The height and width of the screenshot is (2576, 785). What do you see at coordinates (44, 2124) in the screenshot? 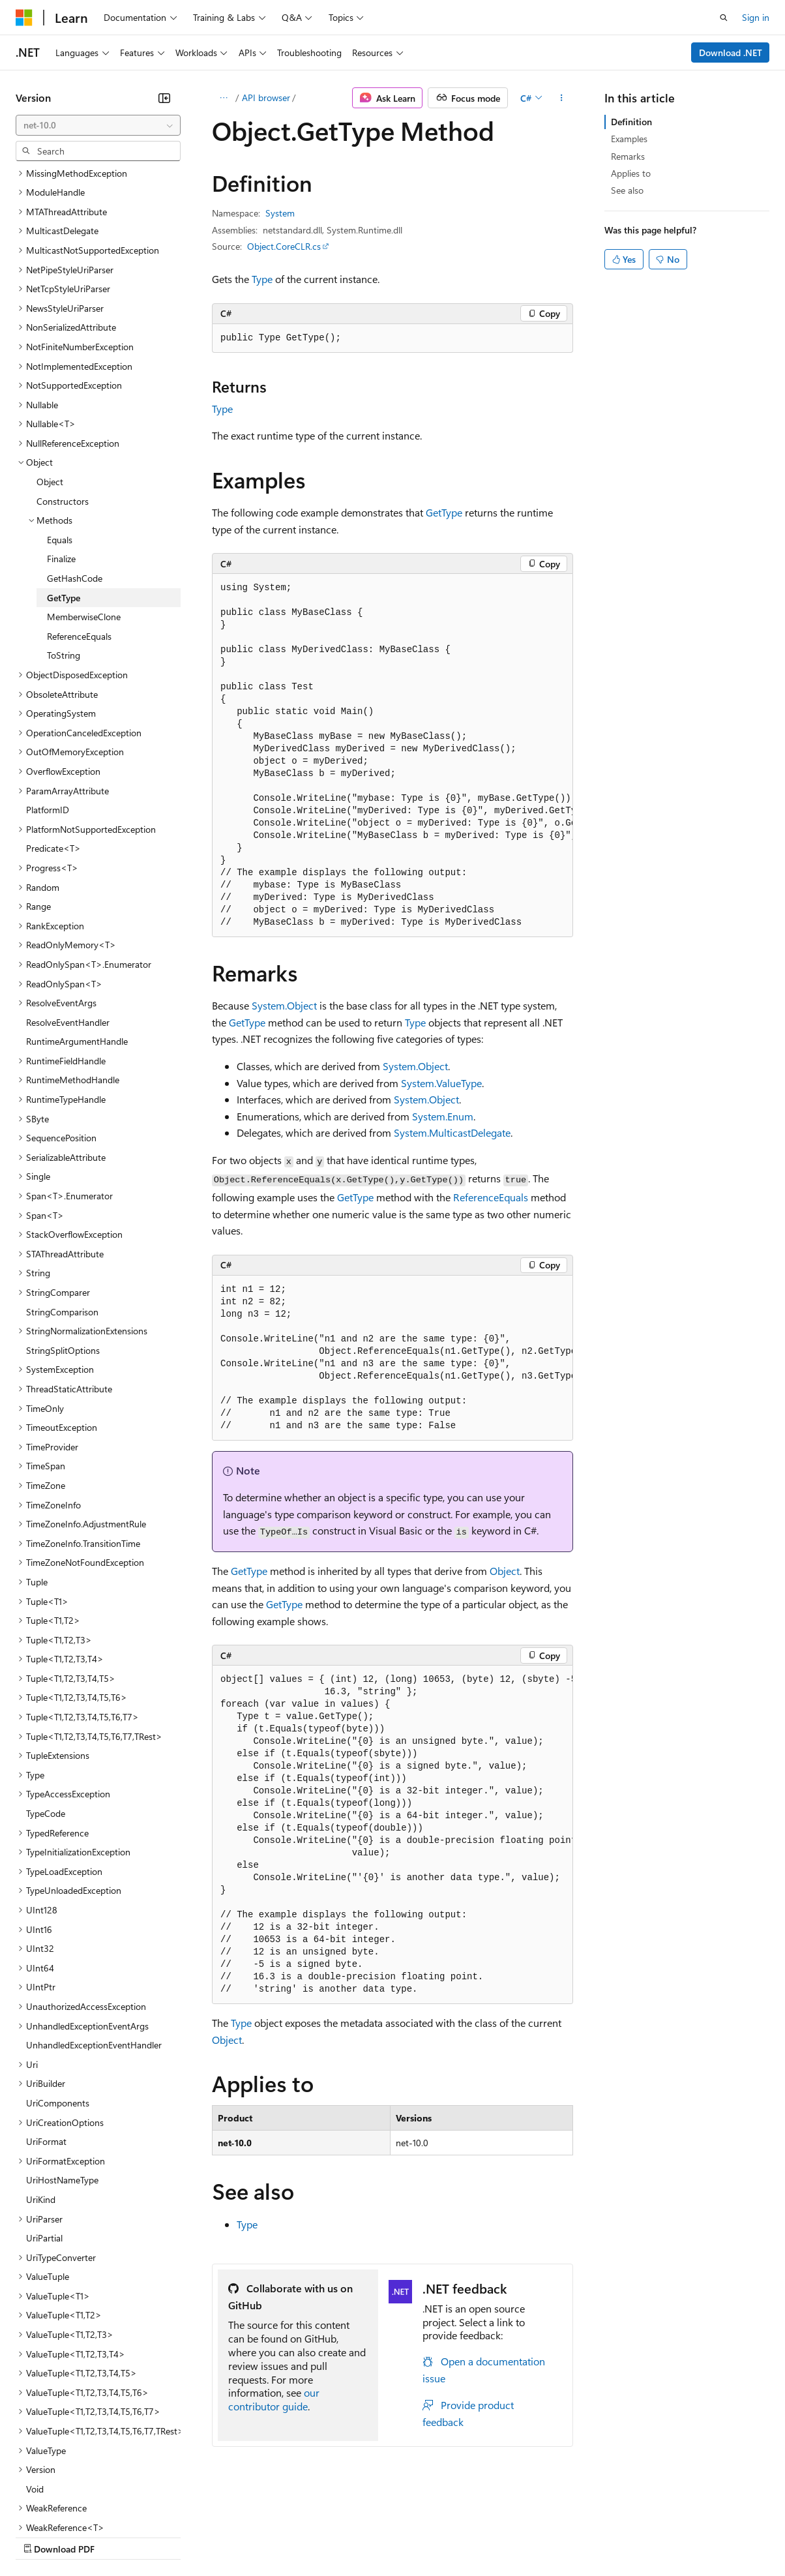
I see `UriPartial [treeitem]` at bounding box center [44, 2124].